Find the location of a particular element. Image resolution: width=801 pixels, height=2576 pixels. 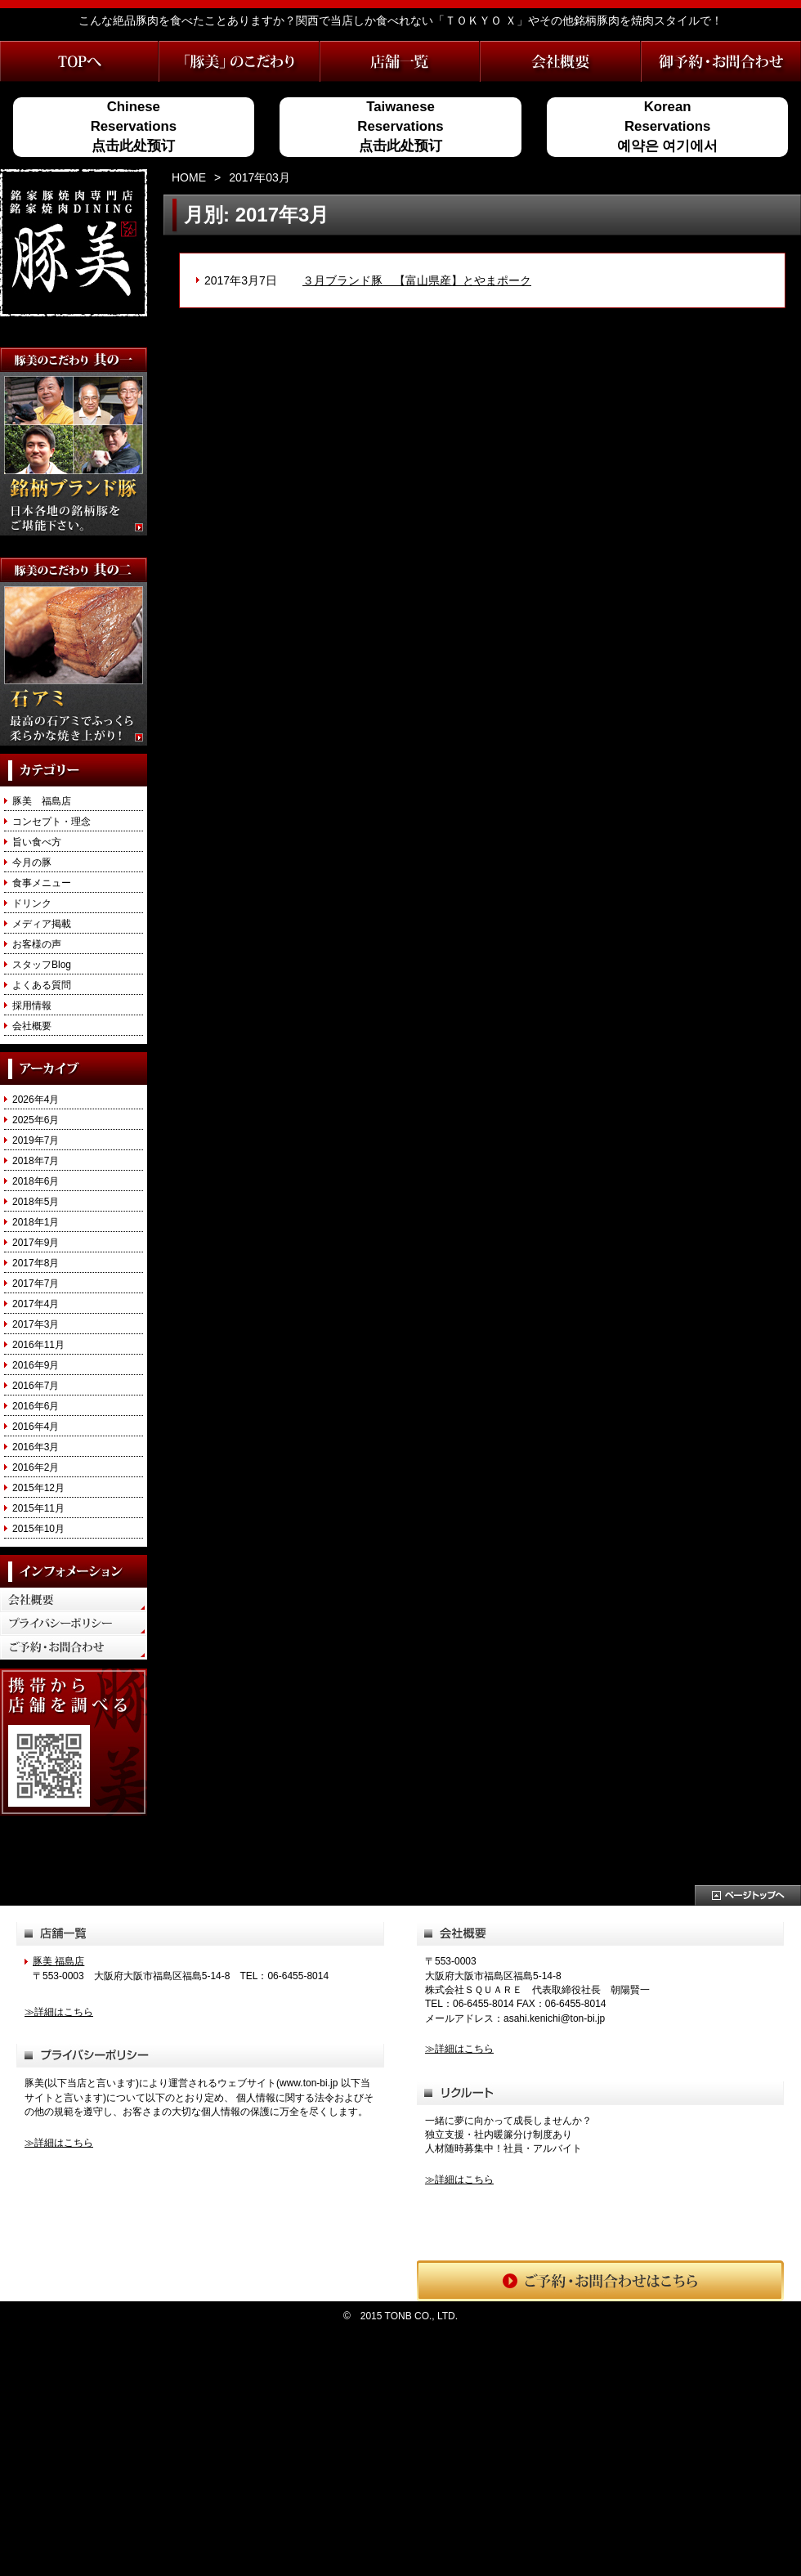

2017年8月 is located at coordinates (35, 1263).